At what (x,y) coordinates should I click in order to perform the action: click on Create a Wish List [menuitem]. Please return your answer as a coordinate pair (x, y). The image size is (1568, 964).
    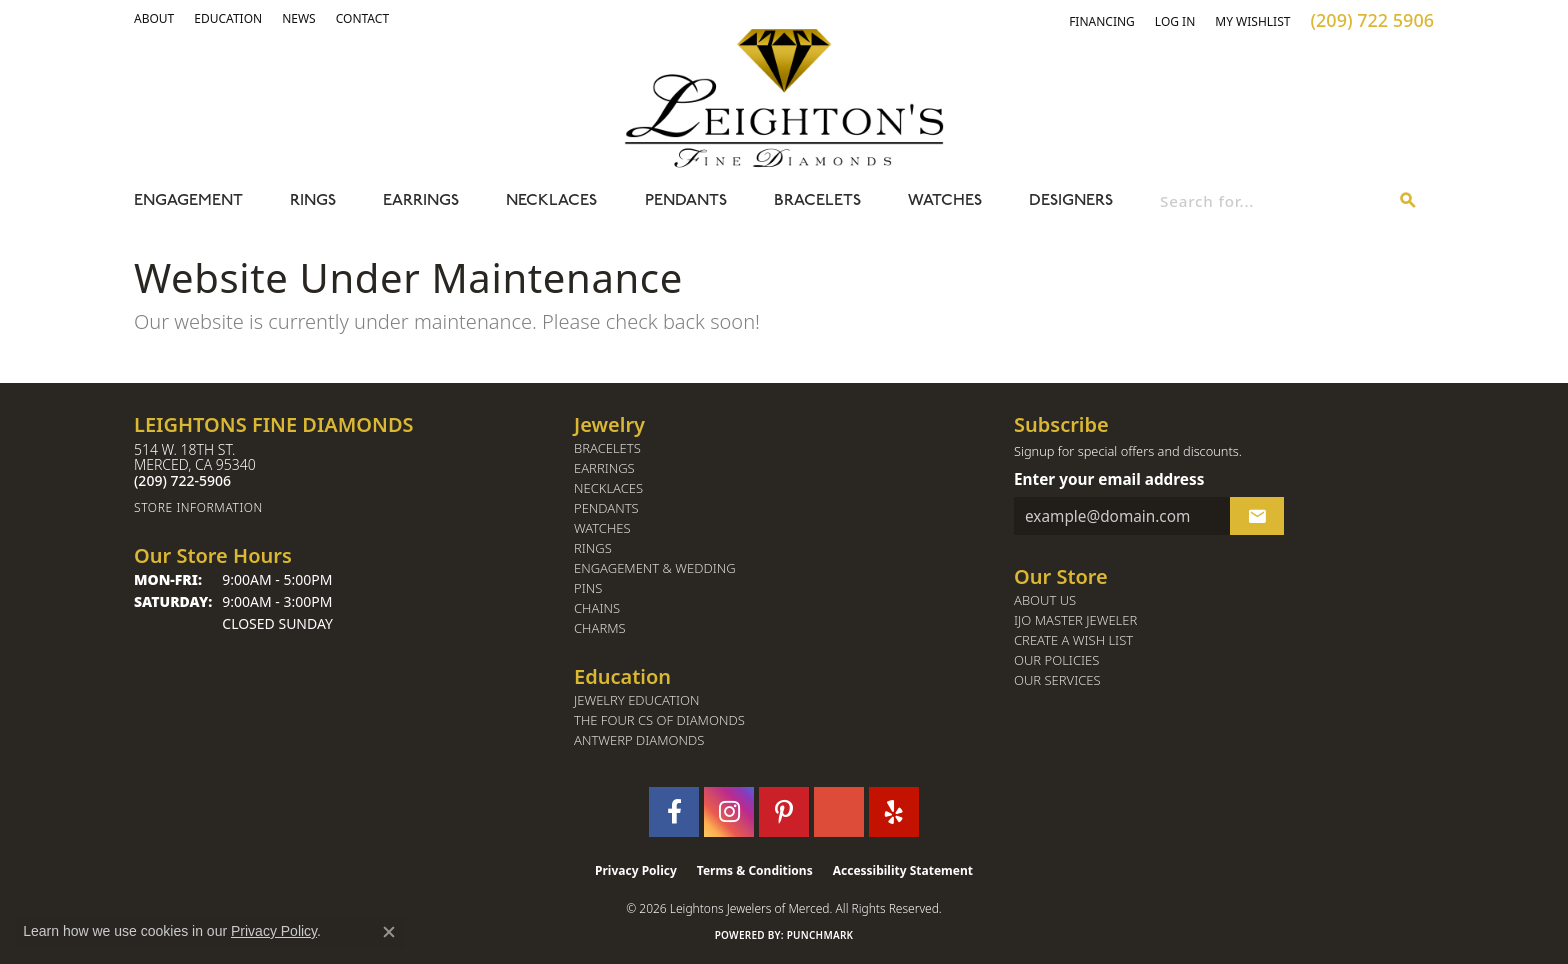
    Looking at the image, I should click on (1073, 640).